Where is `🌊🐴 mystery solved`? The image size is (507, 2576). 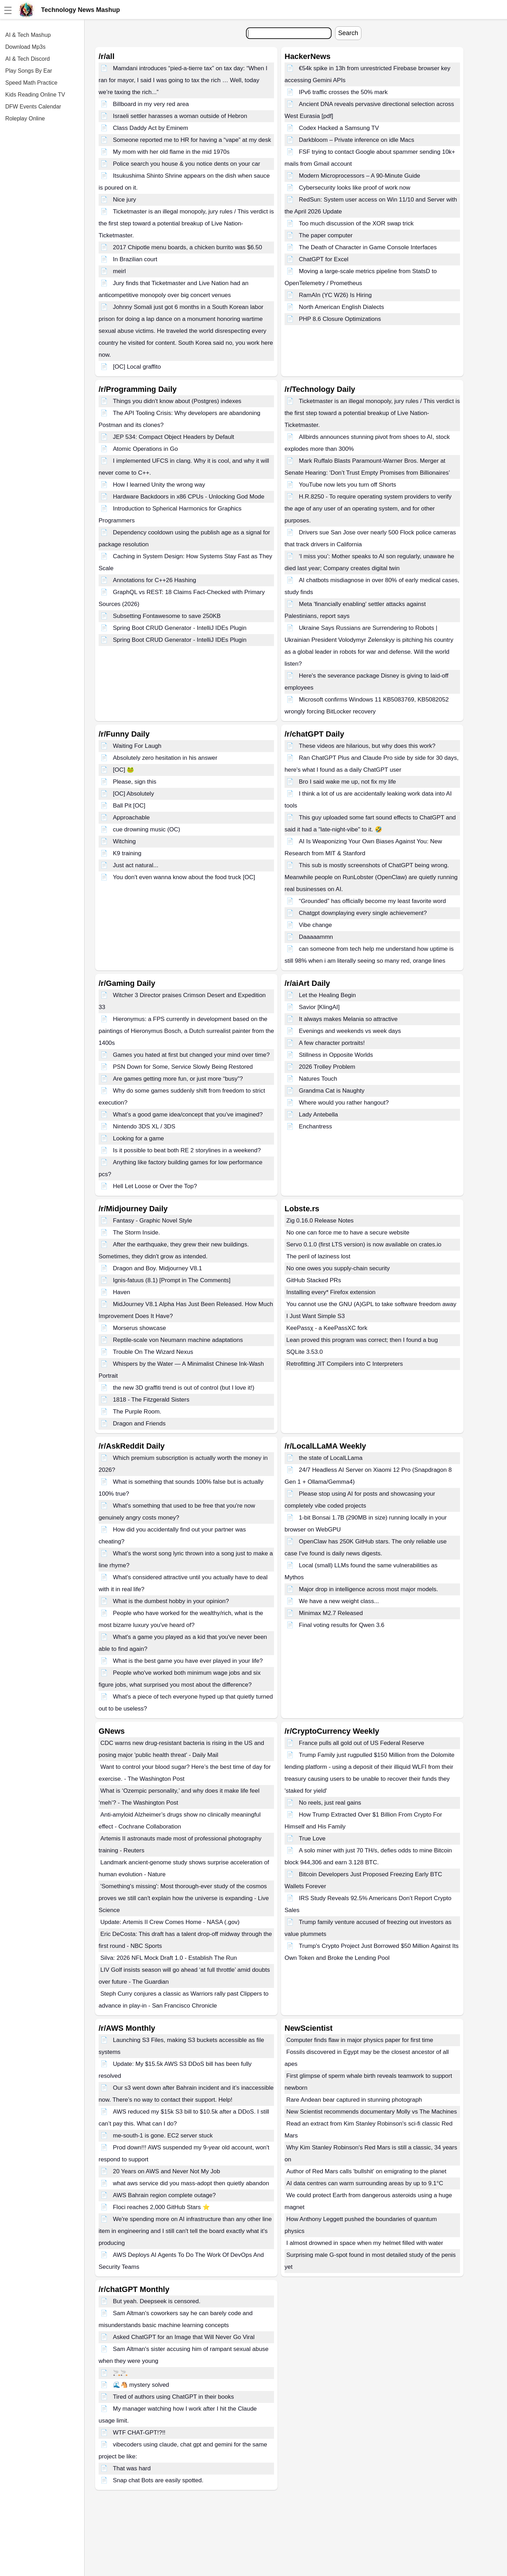 🌊🐴 mystery solved is located at coordinates (141, 2384).